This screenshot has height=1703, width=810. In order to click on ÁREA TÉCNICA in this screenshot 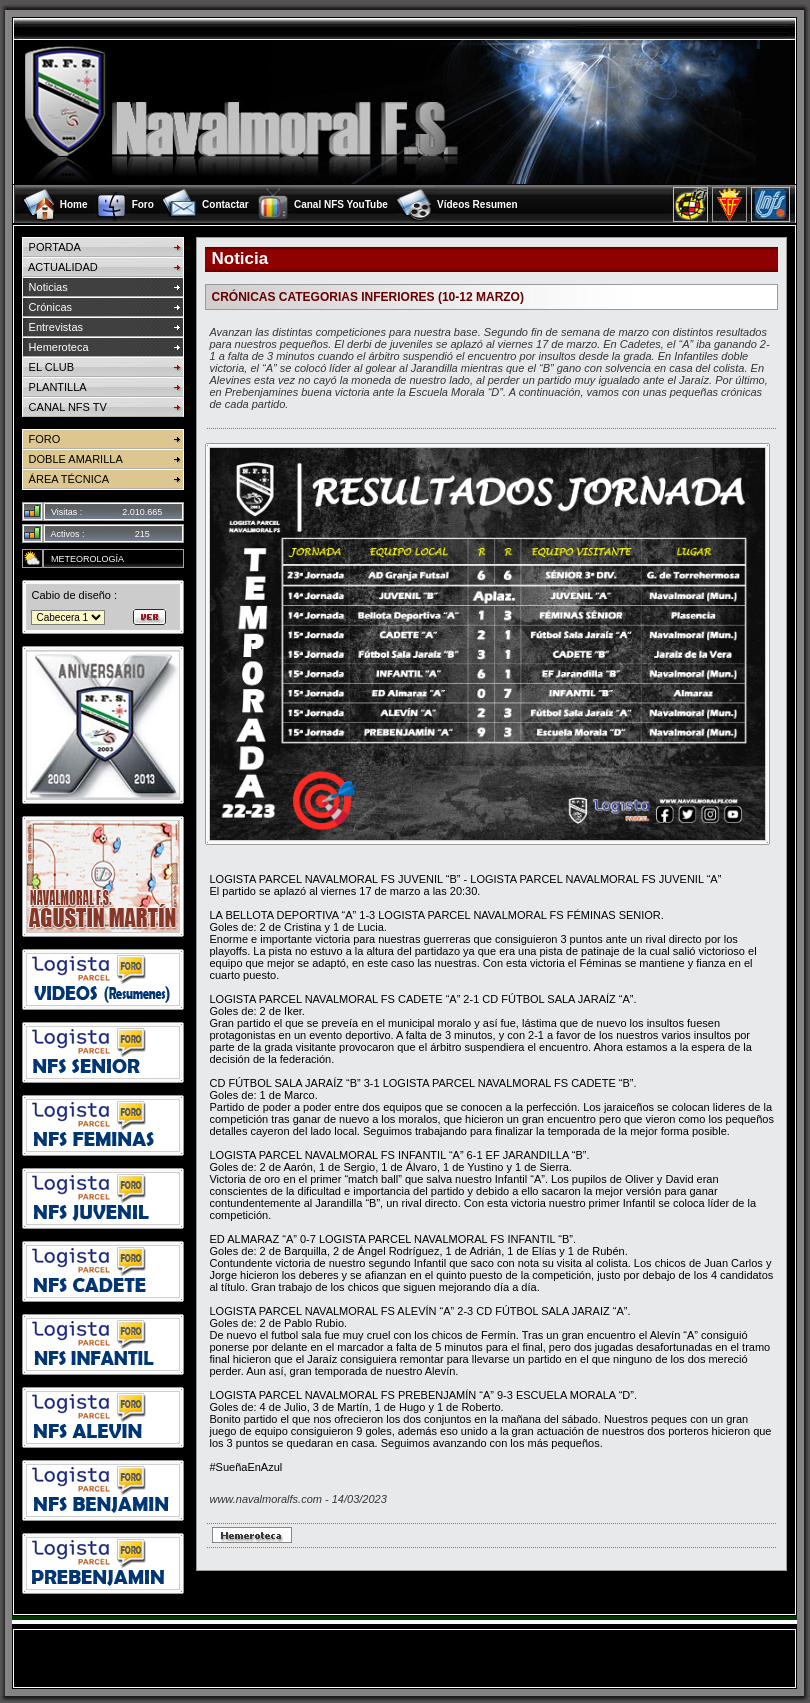, I will do `click(65, 479)`.